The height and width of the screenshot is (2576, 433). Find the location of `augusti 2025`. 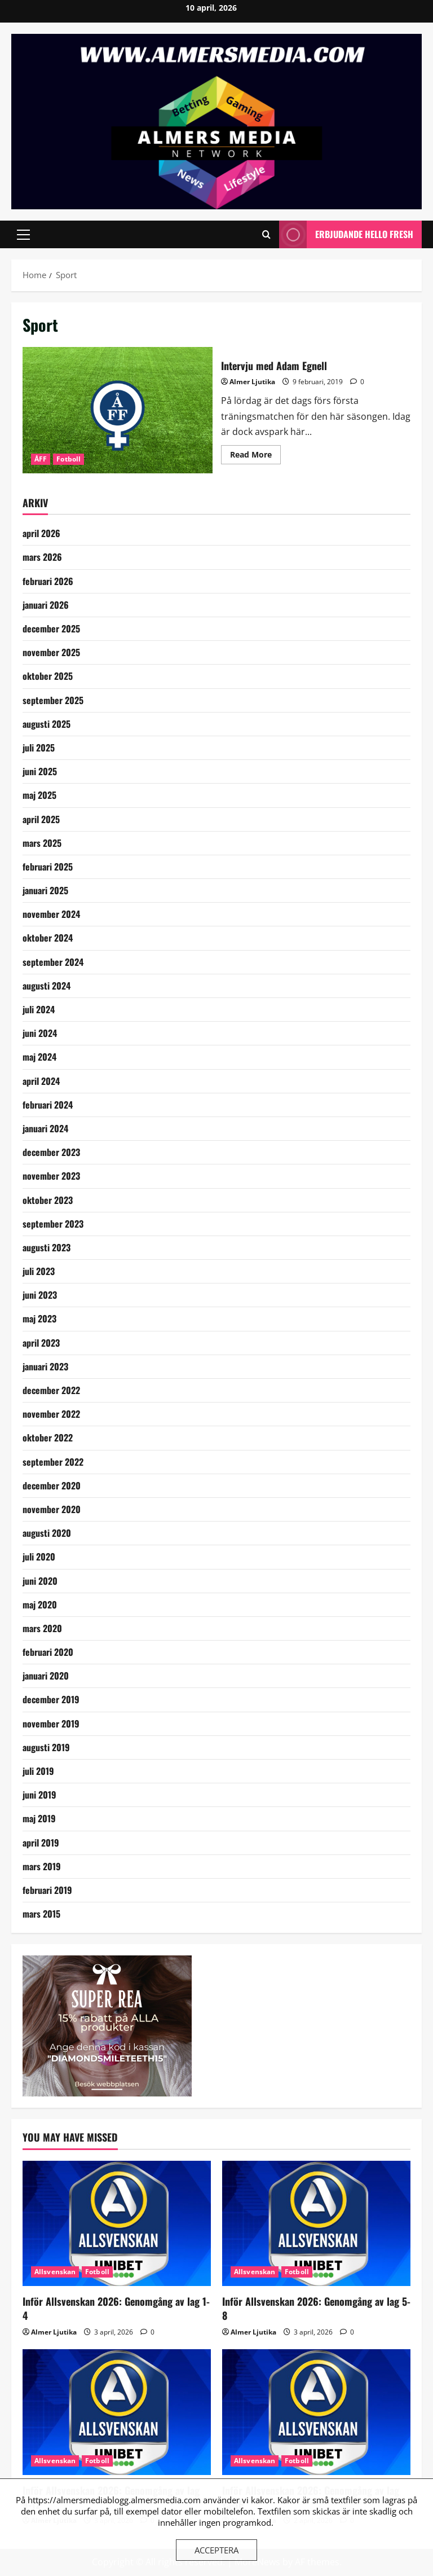

augusti 2025 is located at coordinates (46, 724).